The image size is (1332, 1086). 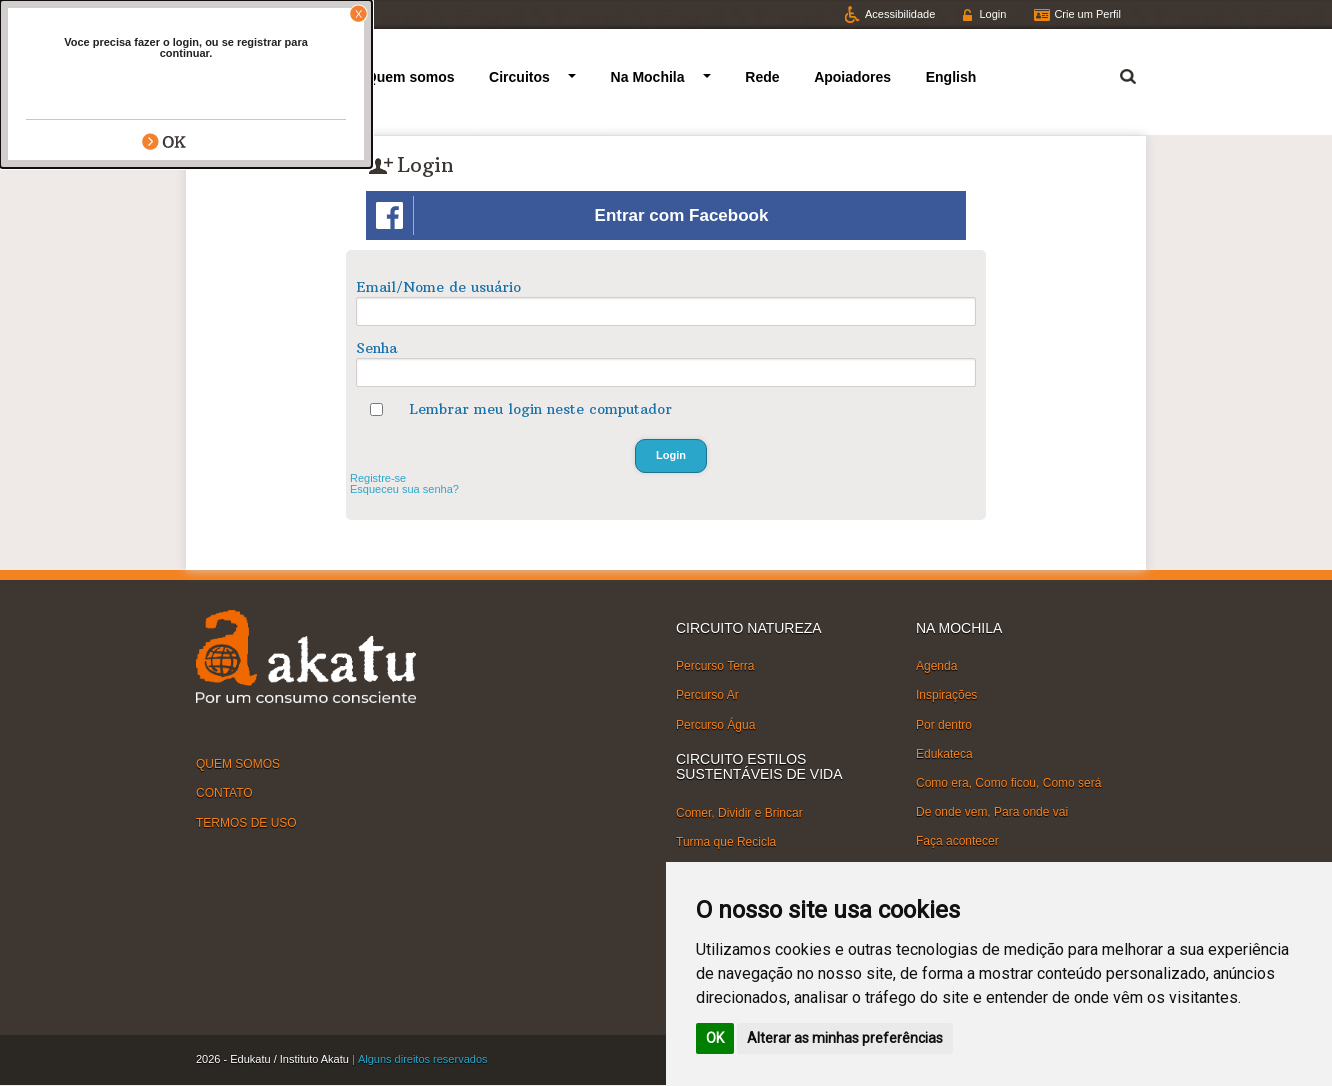 I want to click on Apoiadores, so click(x=852, y=77).